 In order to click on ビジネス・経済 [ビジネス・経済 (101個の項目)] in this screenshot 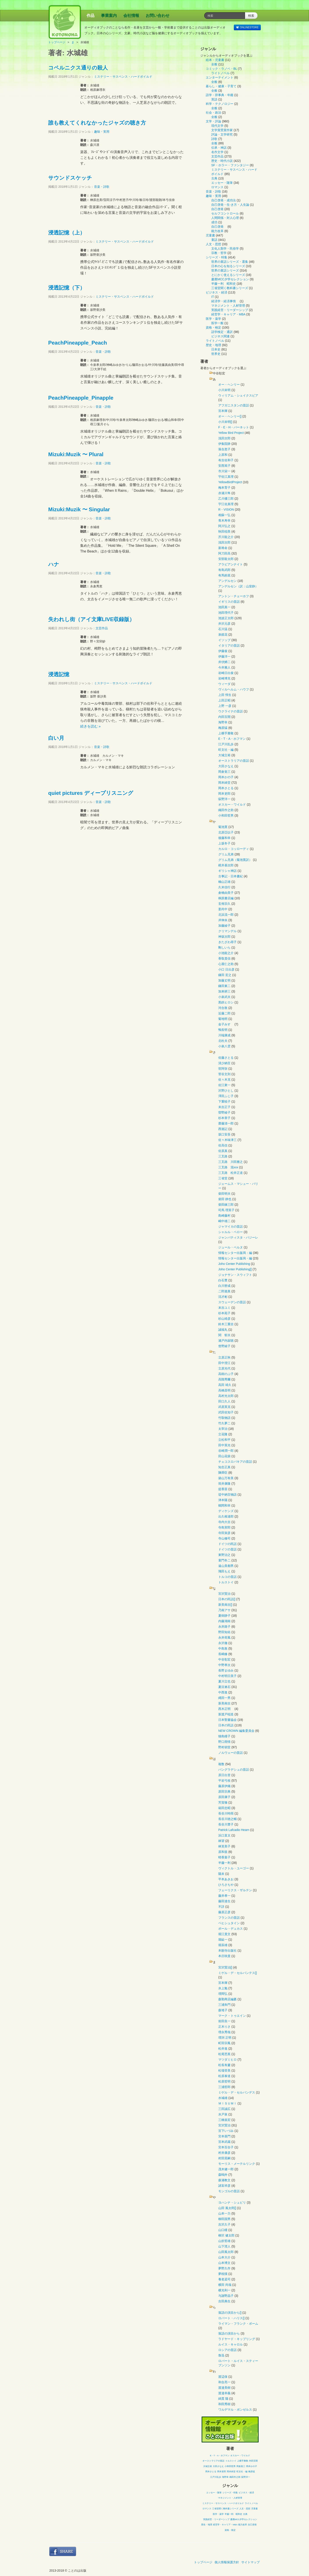, I will do `click(246, 2492)`.